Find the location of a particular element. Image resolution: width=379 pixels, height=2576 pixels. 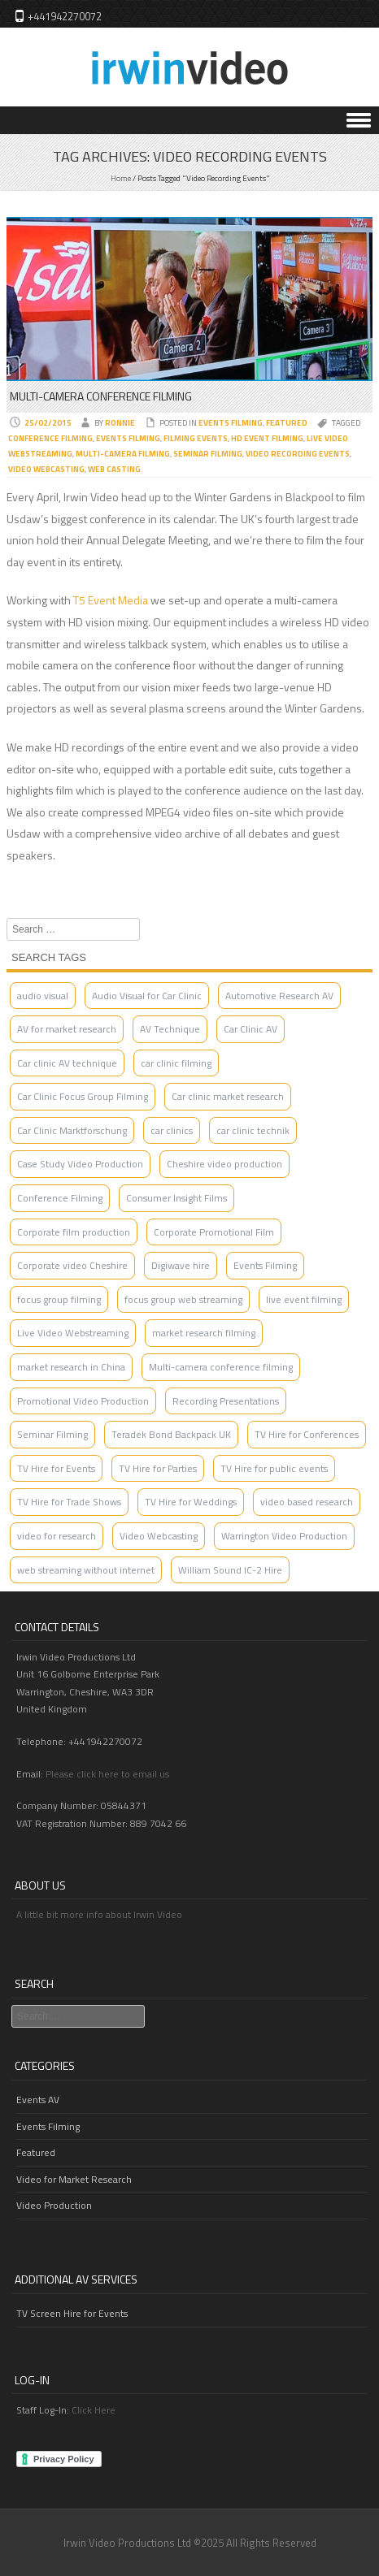

live event filming [live event filming (1 item)] is located at coordinates (304, 1299).